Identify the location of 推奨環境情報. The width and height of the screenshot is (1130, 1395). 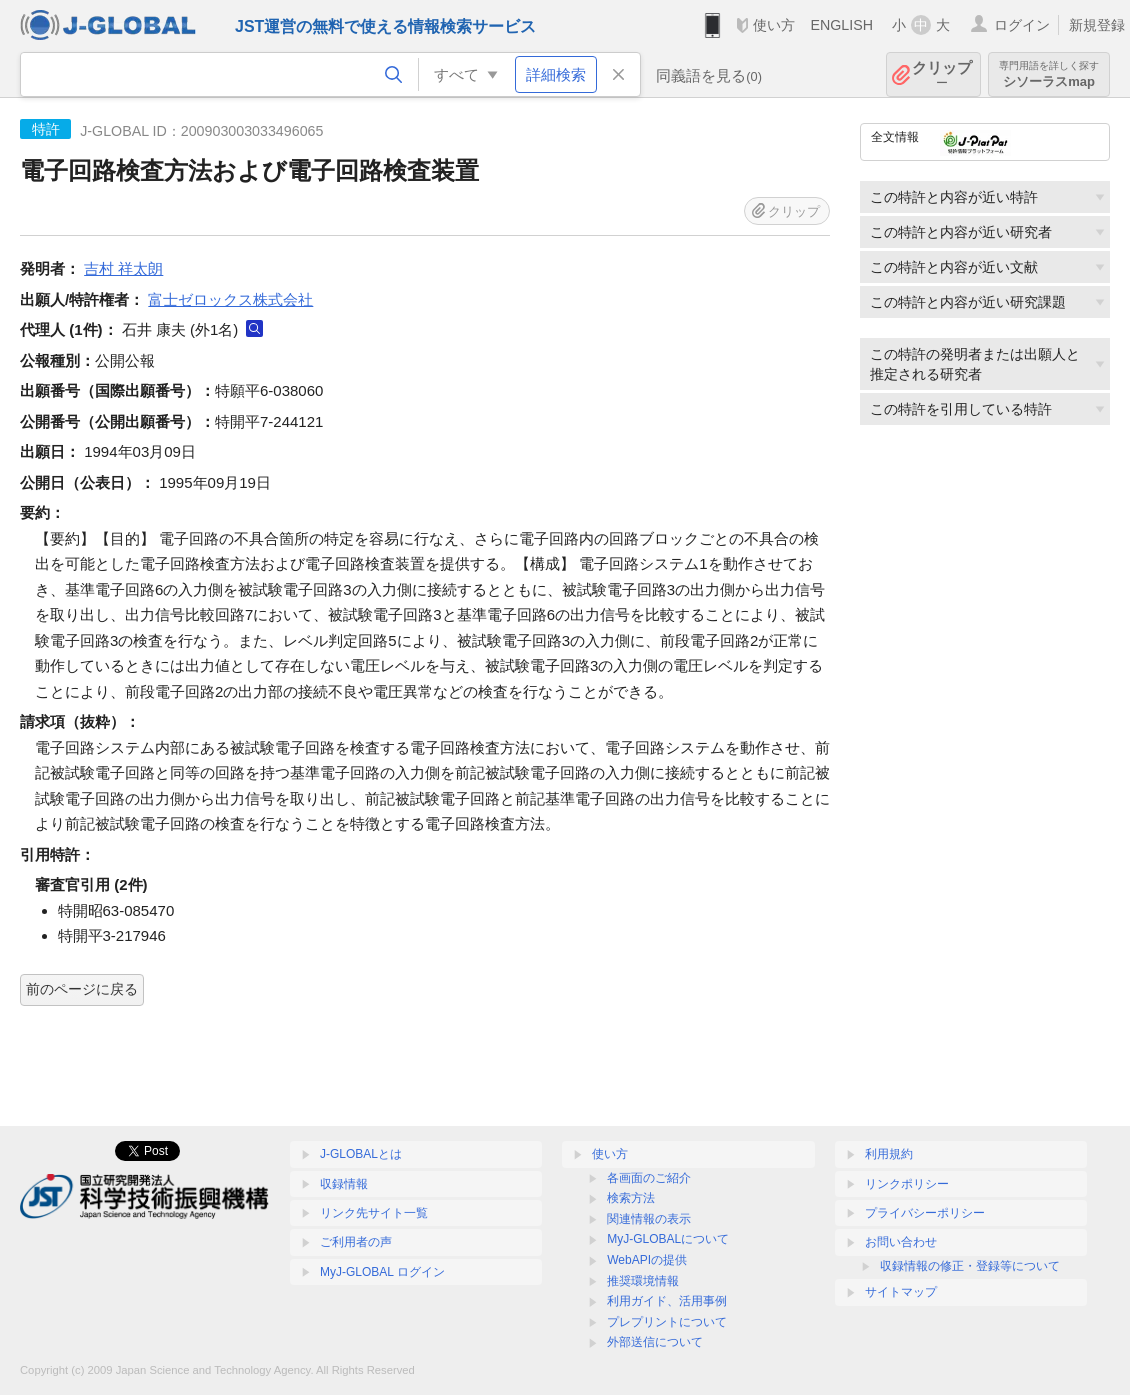
(643, 1281).